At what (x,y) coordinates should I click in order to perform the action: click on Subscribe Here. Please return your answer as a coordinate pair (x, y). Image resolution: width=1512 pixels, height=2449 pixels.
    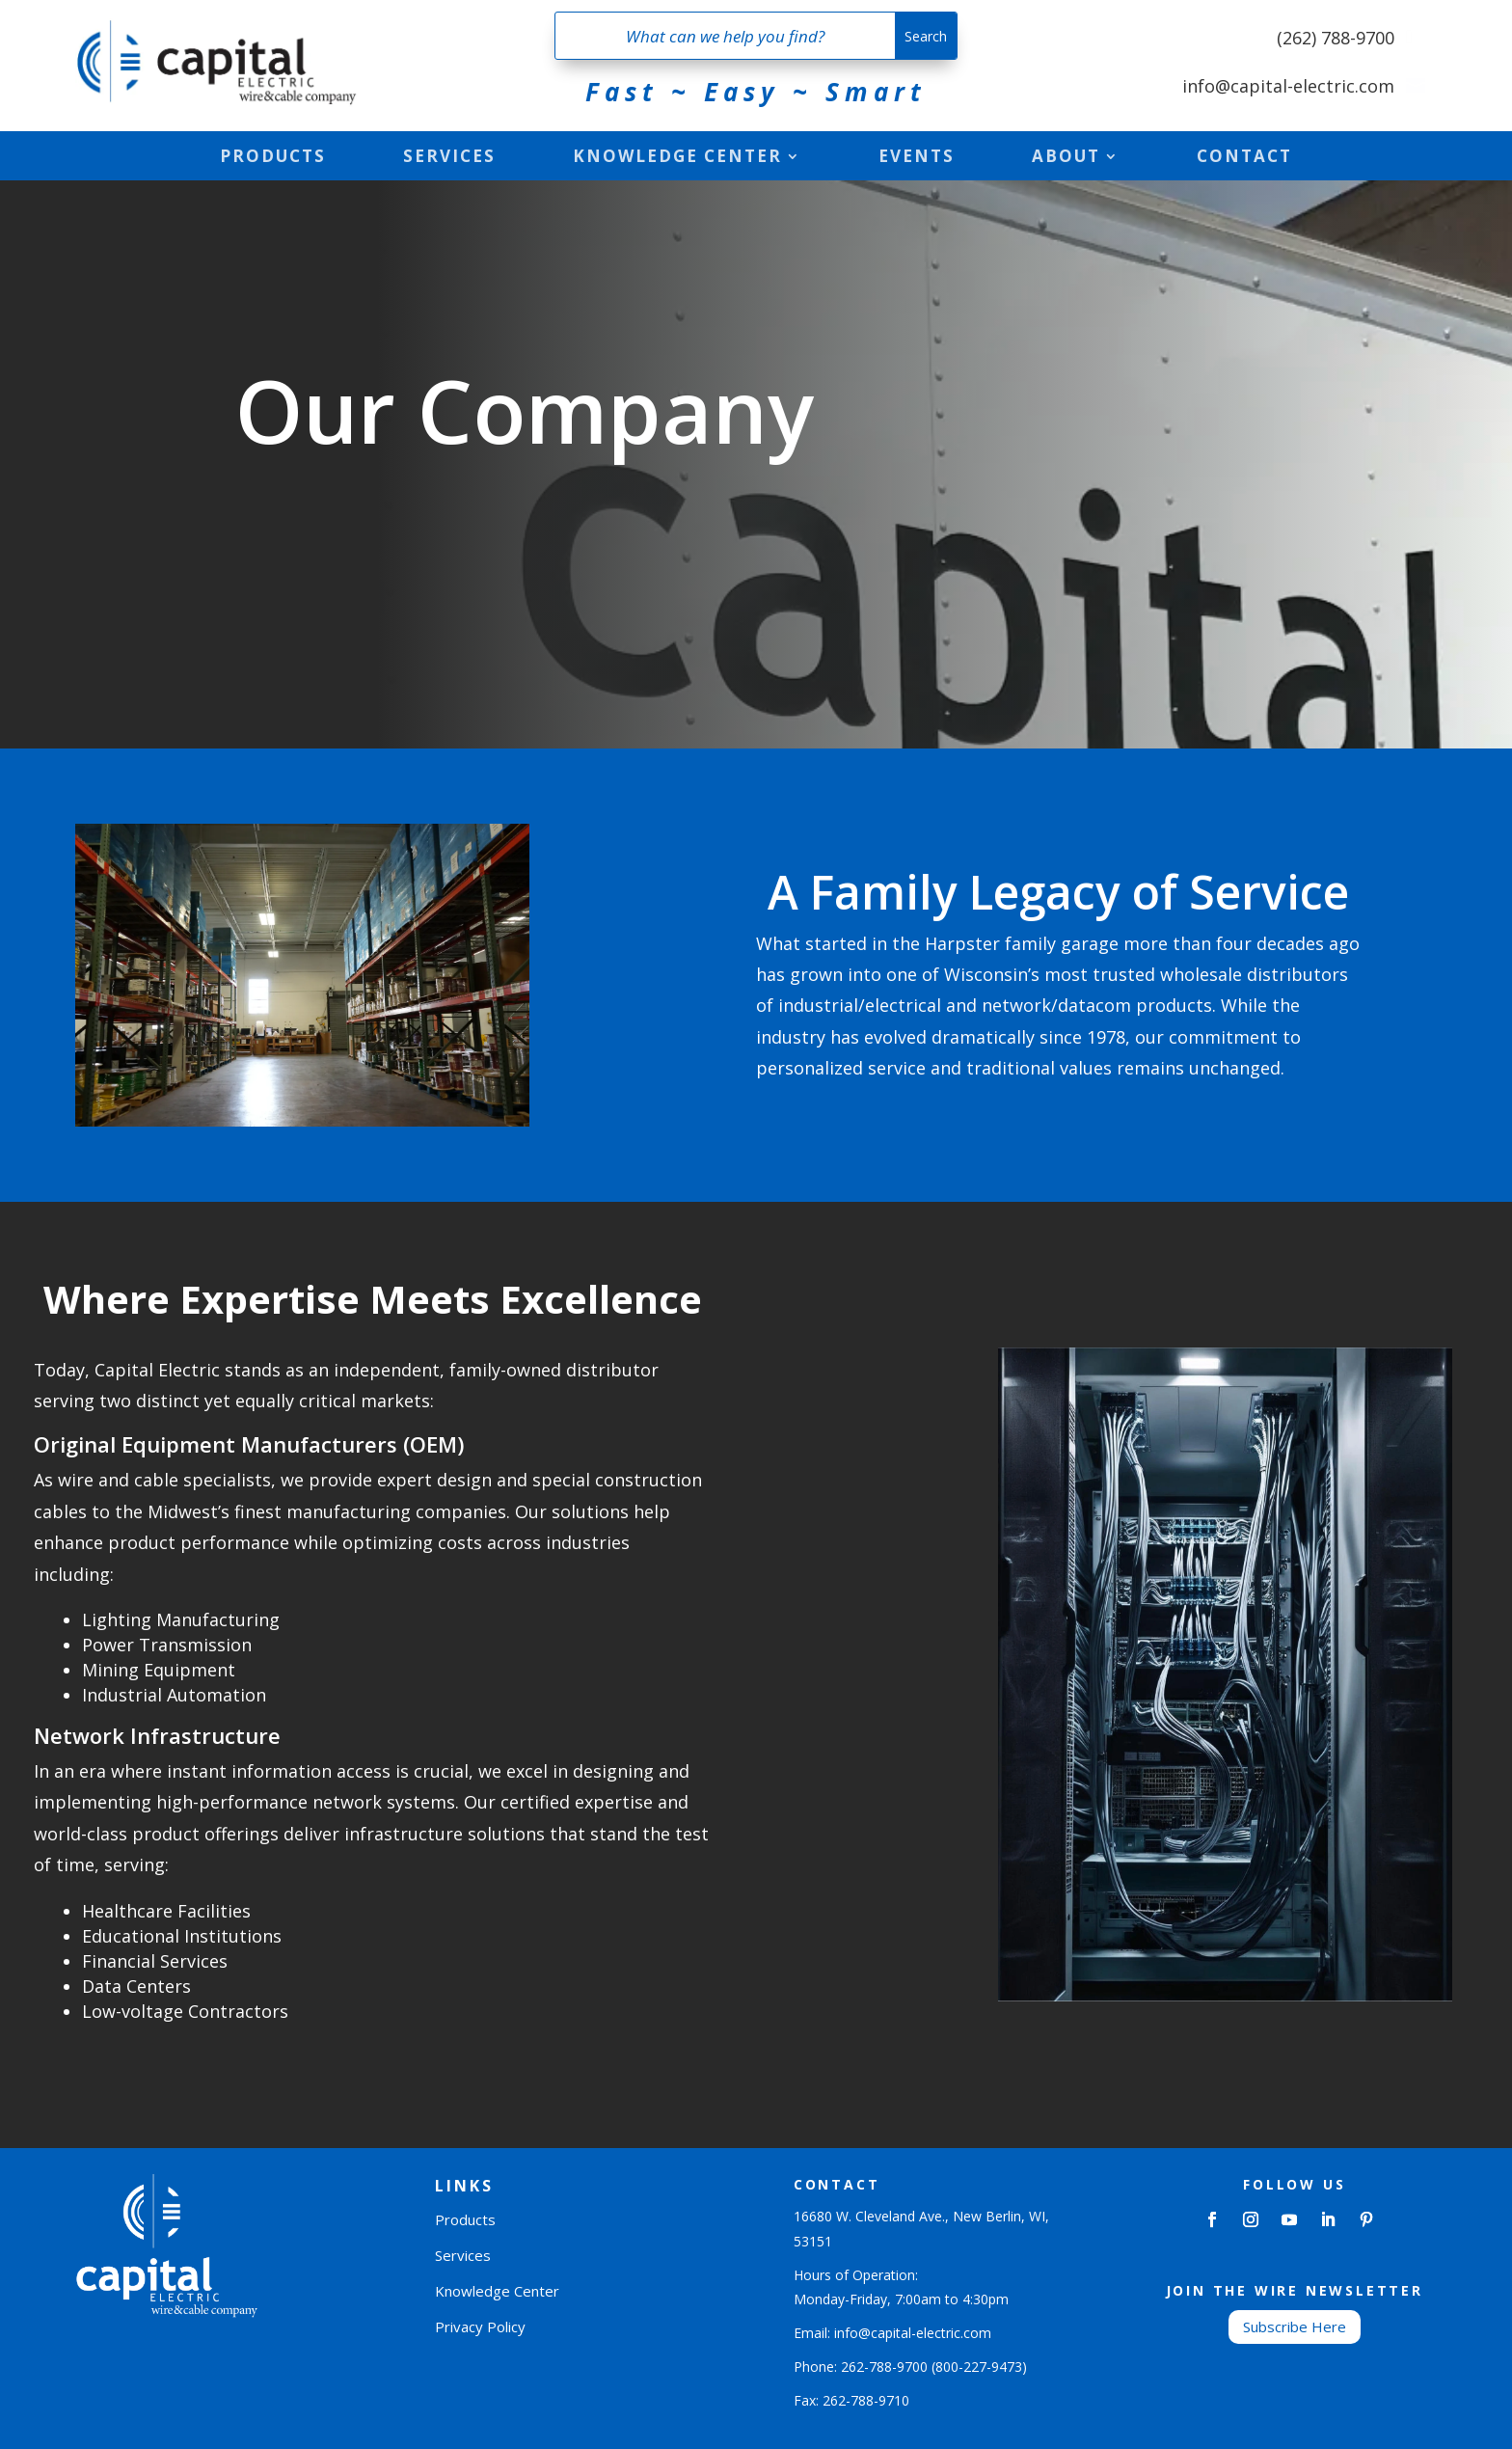
    Looking at the image, I should click on (1294, 2326).